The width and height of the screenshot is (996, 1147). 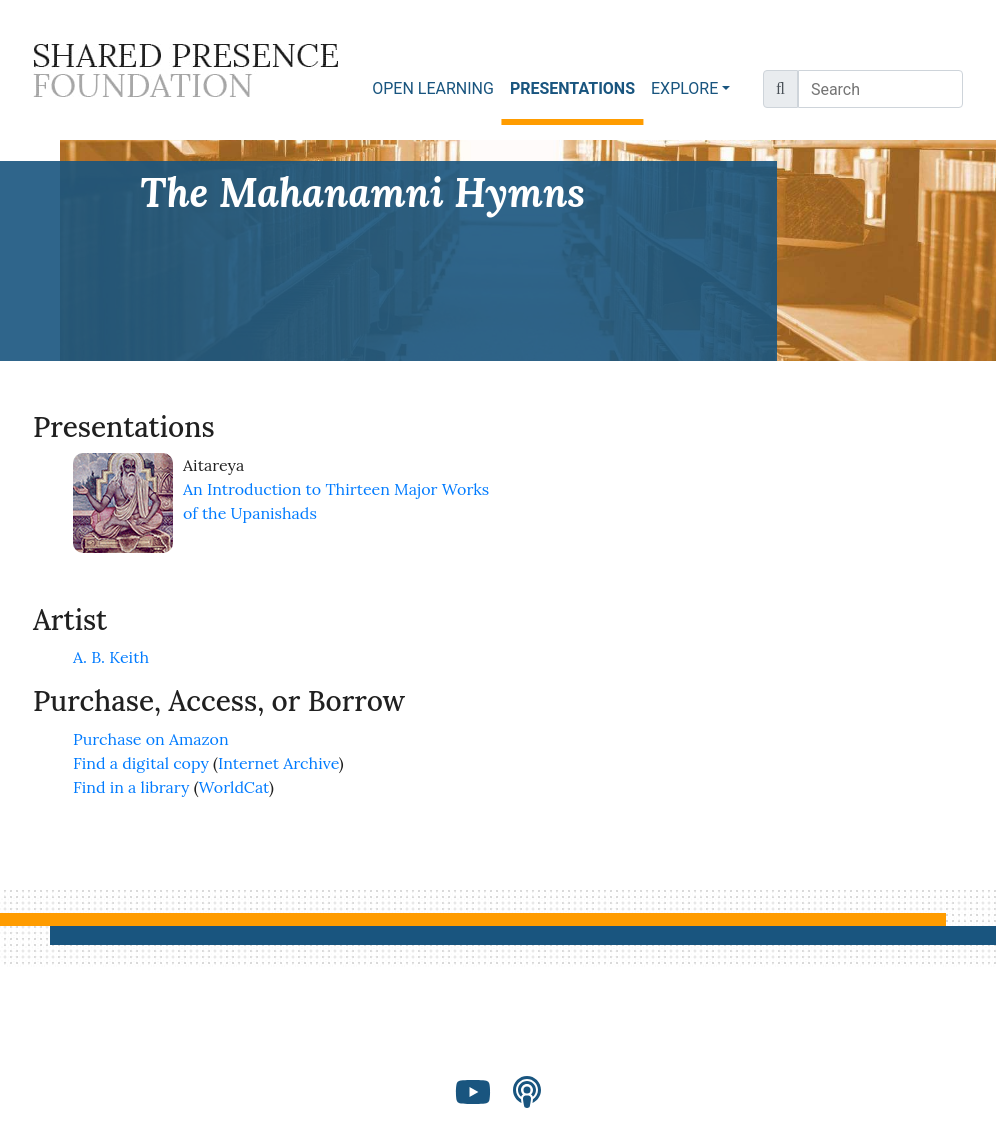 What do you see at coordinates (141, 763) in the screenshot?
I see `Find a digital copy` at bounding box center [141, 763].